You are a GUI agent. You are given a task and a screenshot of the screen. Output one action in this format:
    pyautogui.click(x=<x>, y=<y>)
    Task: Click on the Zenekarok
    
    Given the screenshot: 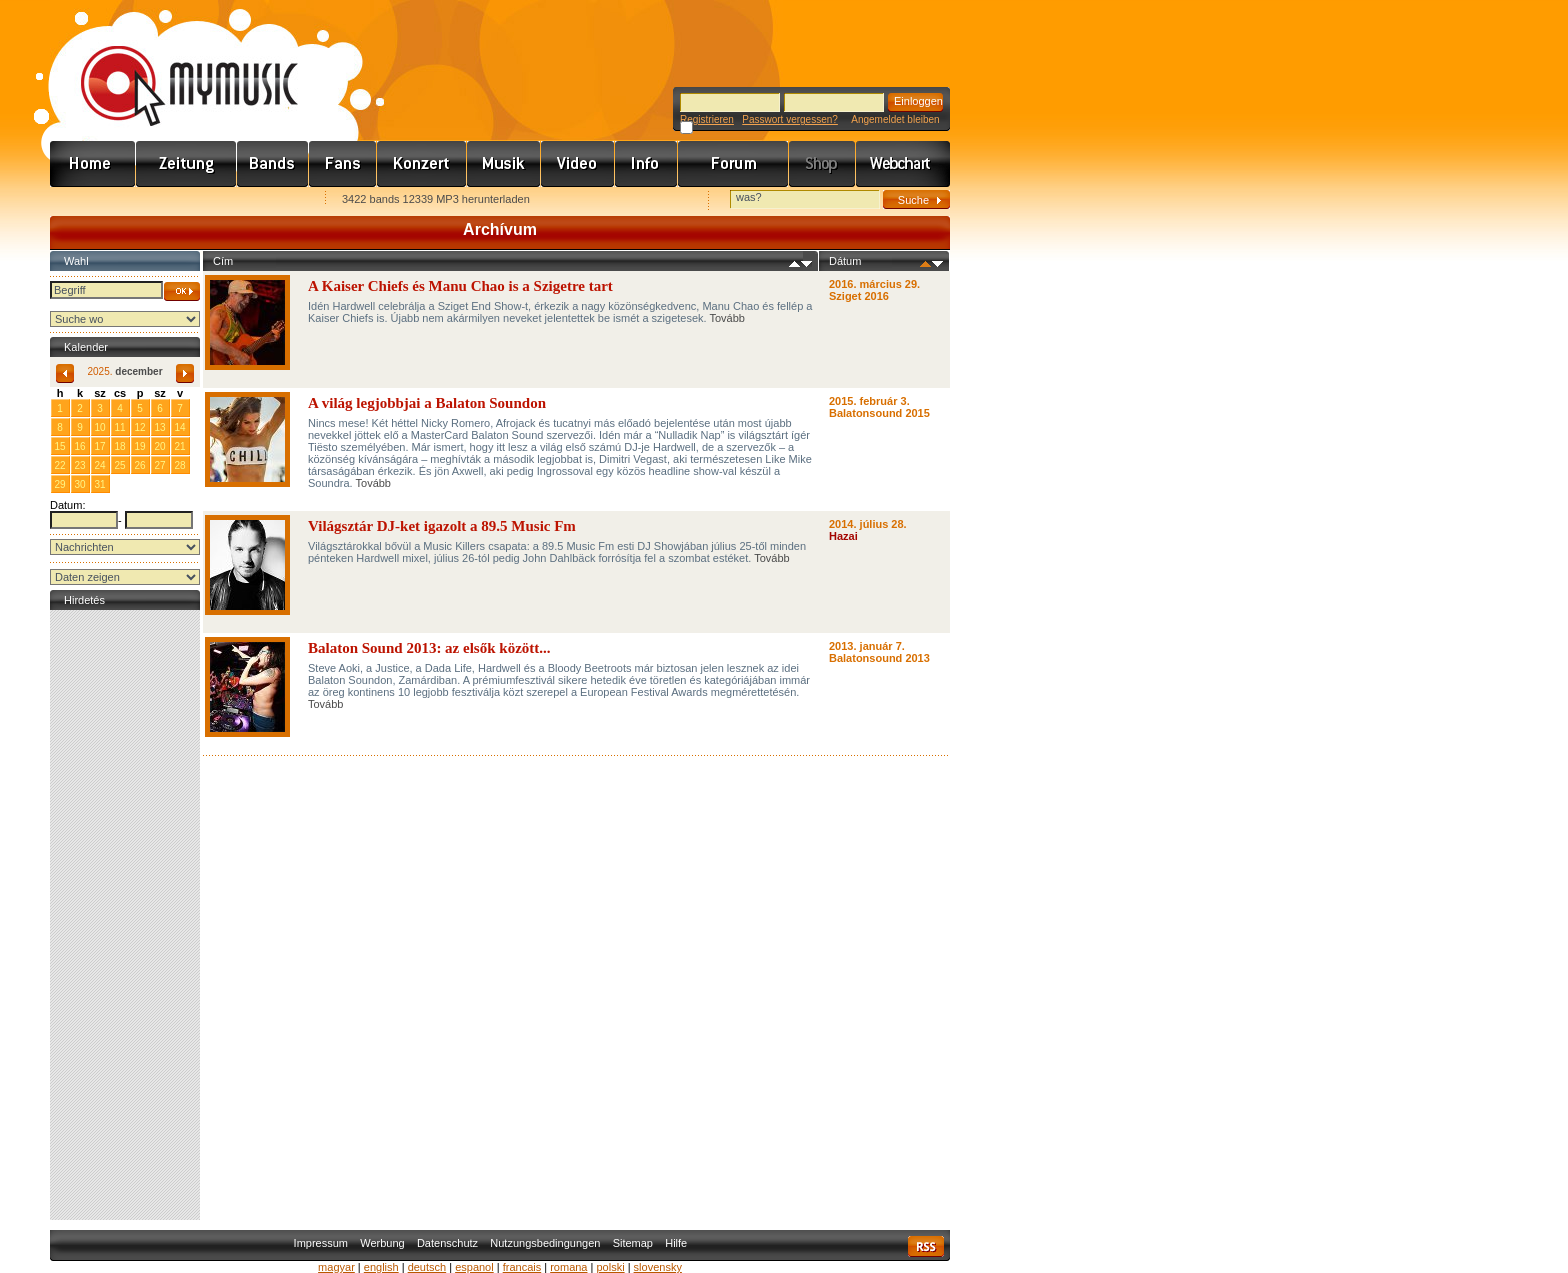 What is the action you would take?
    pyautogui.click(x=273, y=164)
    